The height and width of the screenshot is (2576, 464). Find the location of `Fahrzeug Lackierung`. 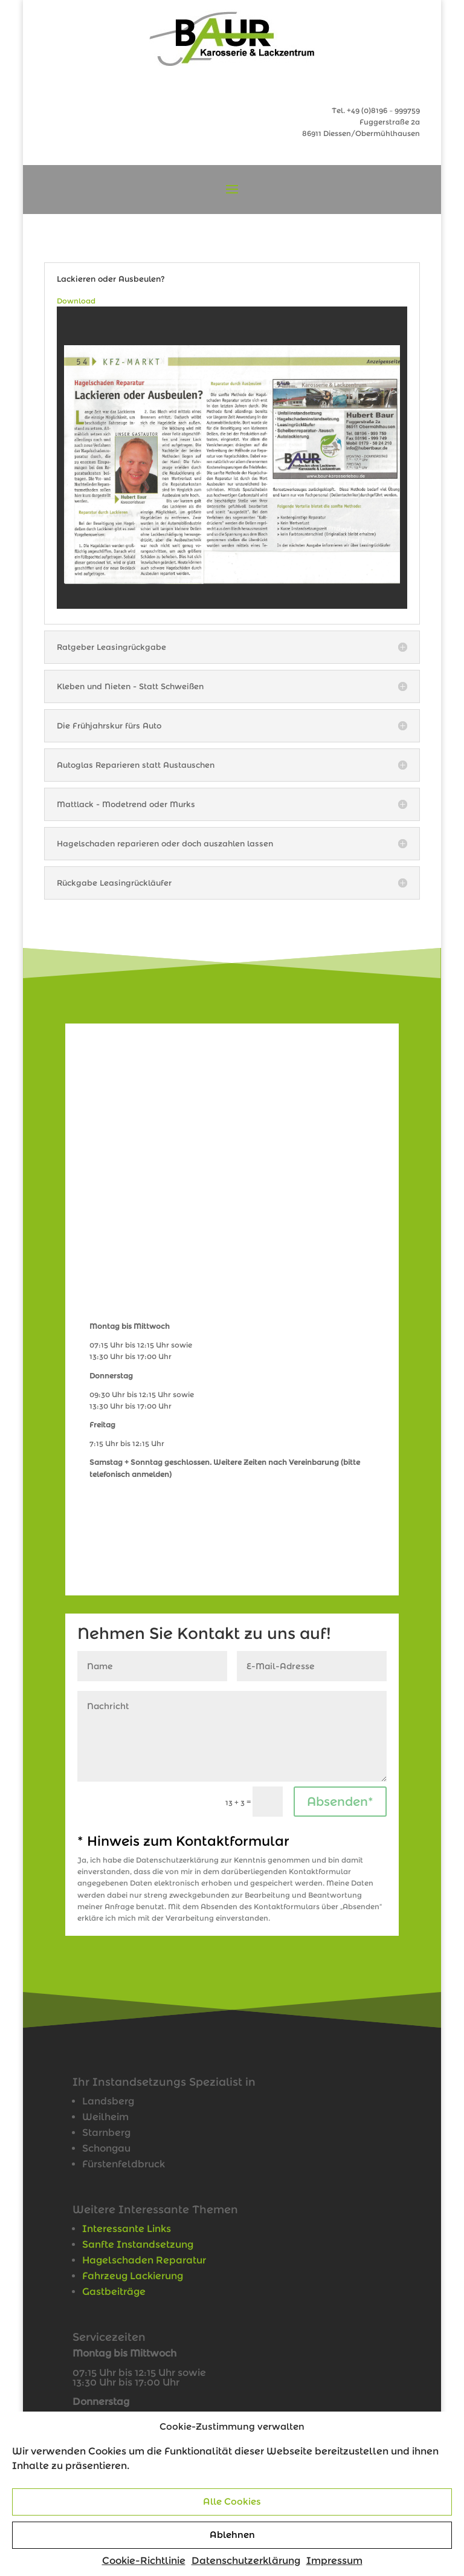

Fahrzeug Lackierung is located at coordinates (132, 2276).